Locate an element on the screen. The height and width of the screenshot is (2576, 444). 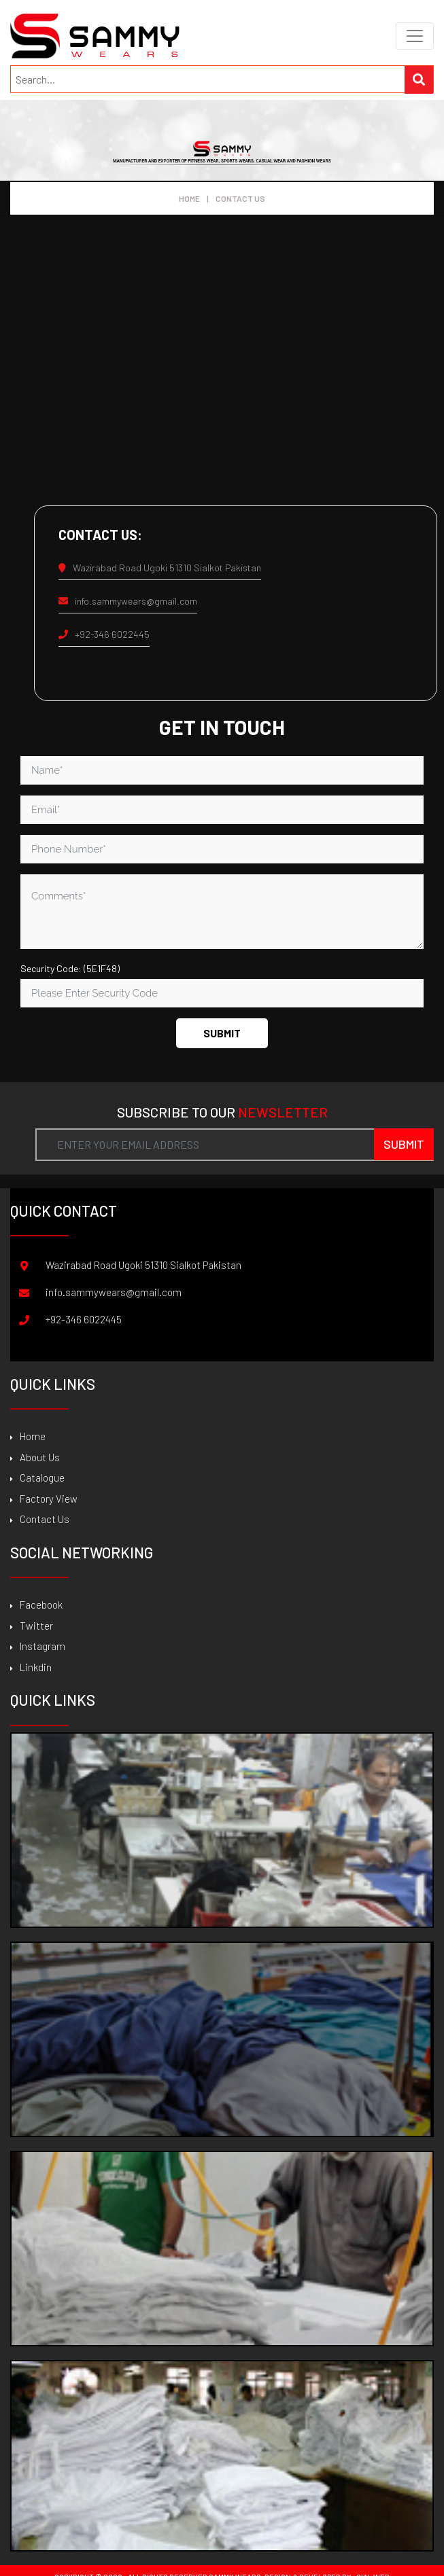
Contact Us is located at coordinates (39, 1519).